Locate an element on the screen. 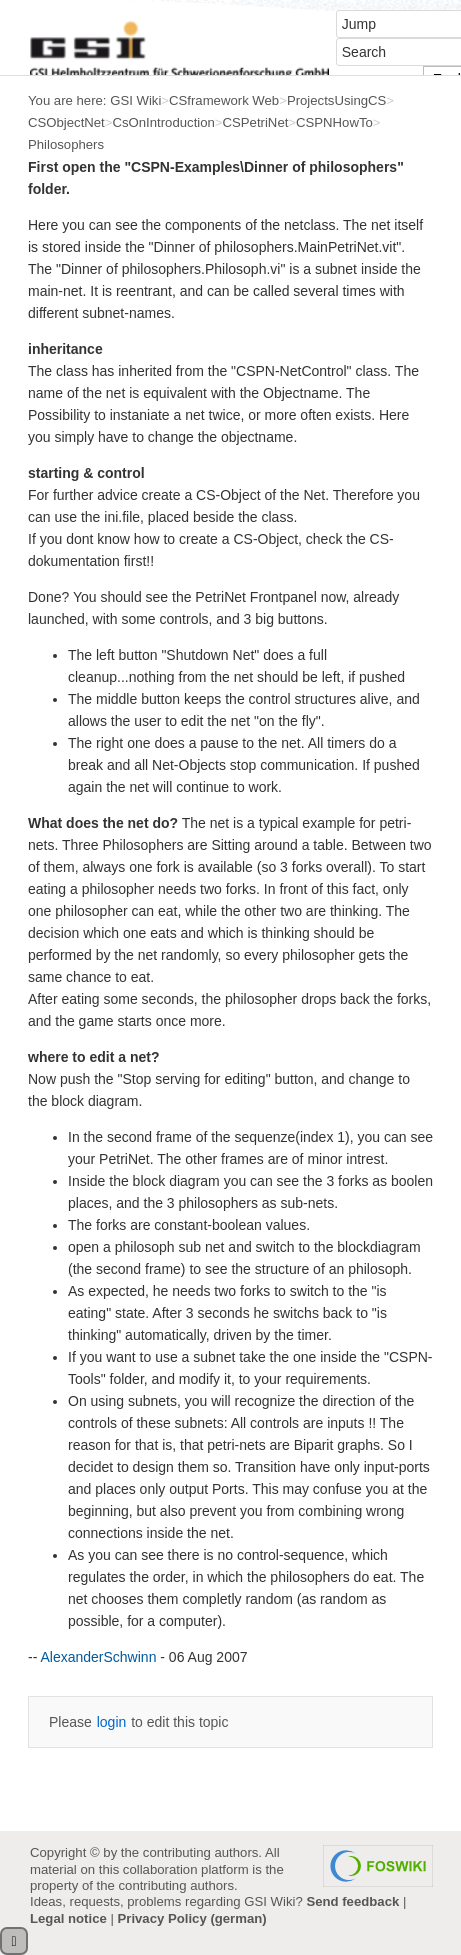 This screenshot has height=1955, width=461. Legal notice is located at coordinates (68, 1918).